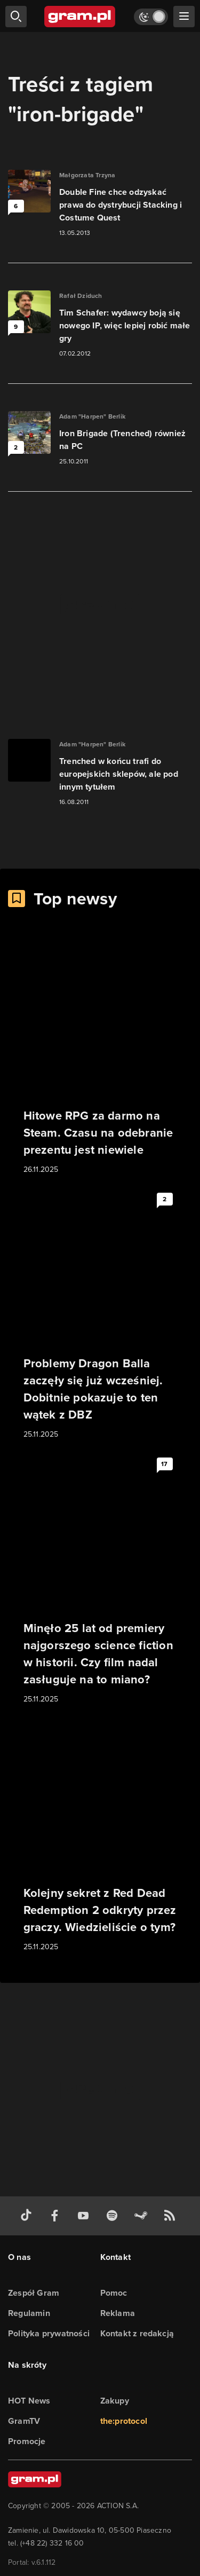 Image resolution: width=200 pixels, height=2576 pixels. I want to click on [facebook gram.pl], so click(57, 2215).